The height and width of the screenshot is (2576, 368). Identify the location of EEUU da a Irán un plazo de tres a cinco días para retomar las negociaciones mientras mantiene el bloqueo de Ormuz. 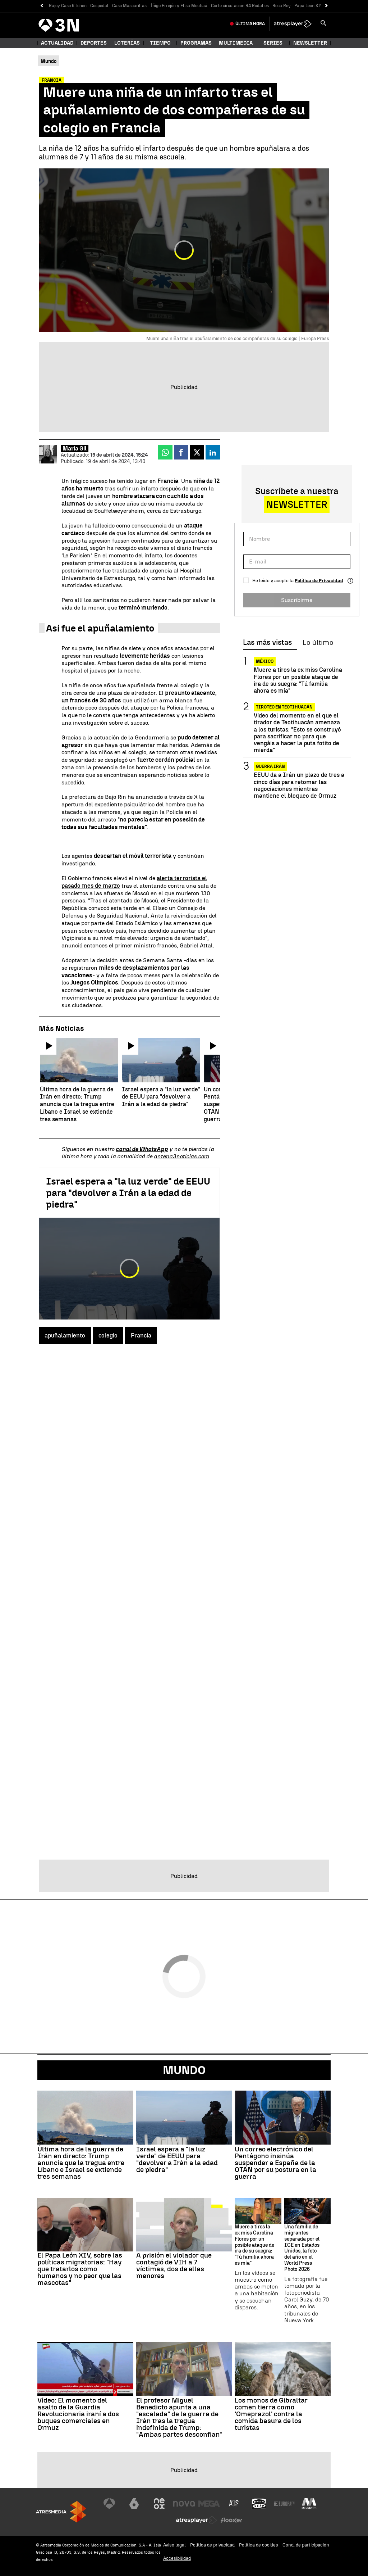
(299, 785).